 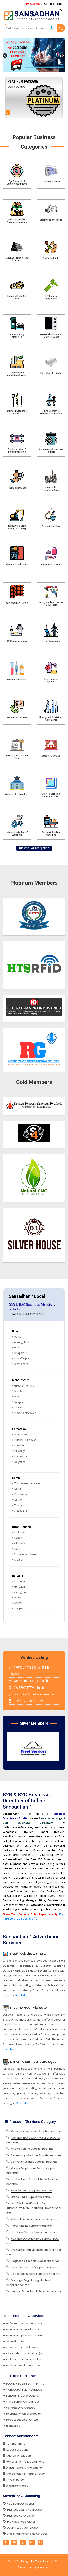 What do you see at coordinates (20, 1543) in the screenshot?
I see `Ghaziabad` at bounding box center [20, 1543].